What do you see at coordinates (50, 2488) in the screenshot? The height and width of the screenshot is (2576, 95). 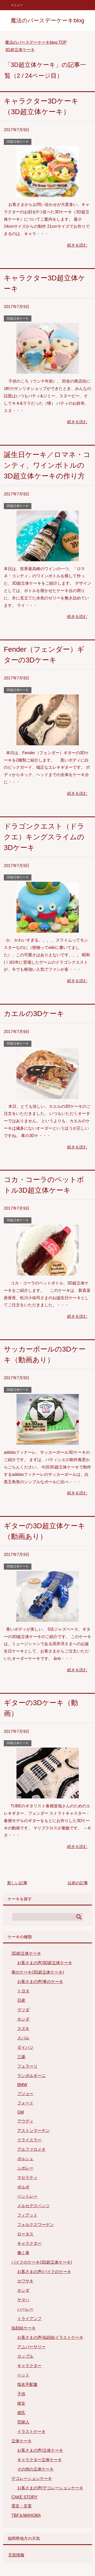 I see `お客さまの声/デコレーションケーキ` at bounding box center [50, 2488].